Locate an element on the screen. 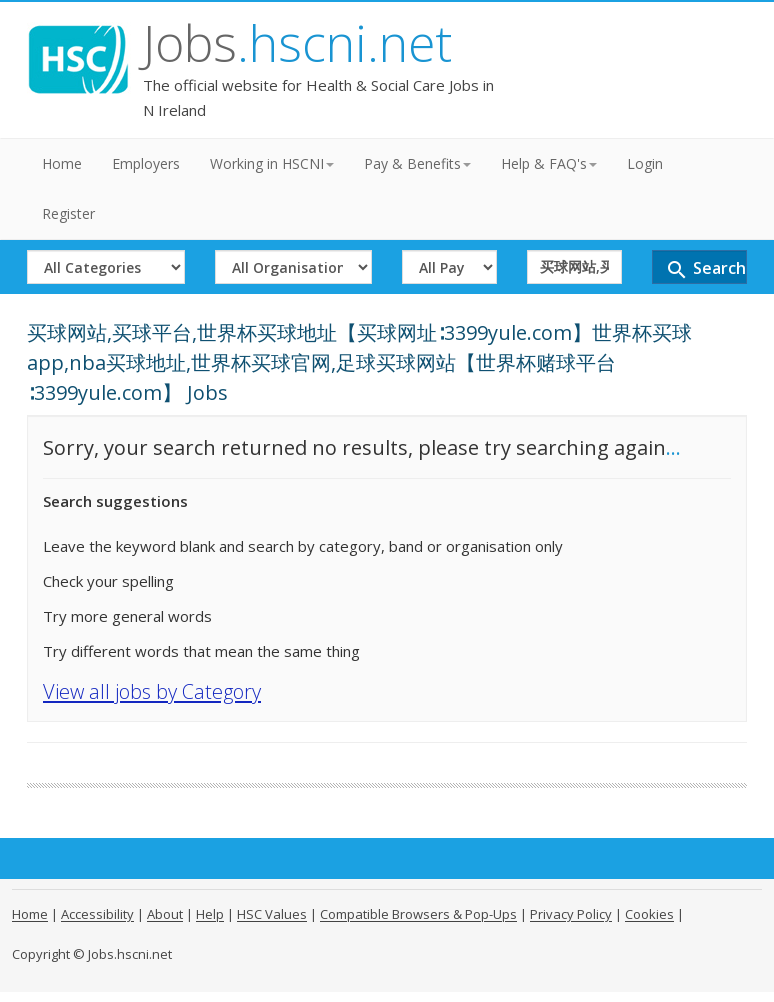  Help & FAQ's is located at coordinates (549, 163).